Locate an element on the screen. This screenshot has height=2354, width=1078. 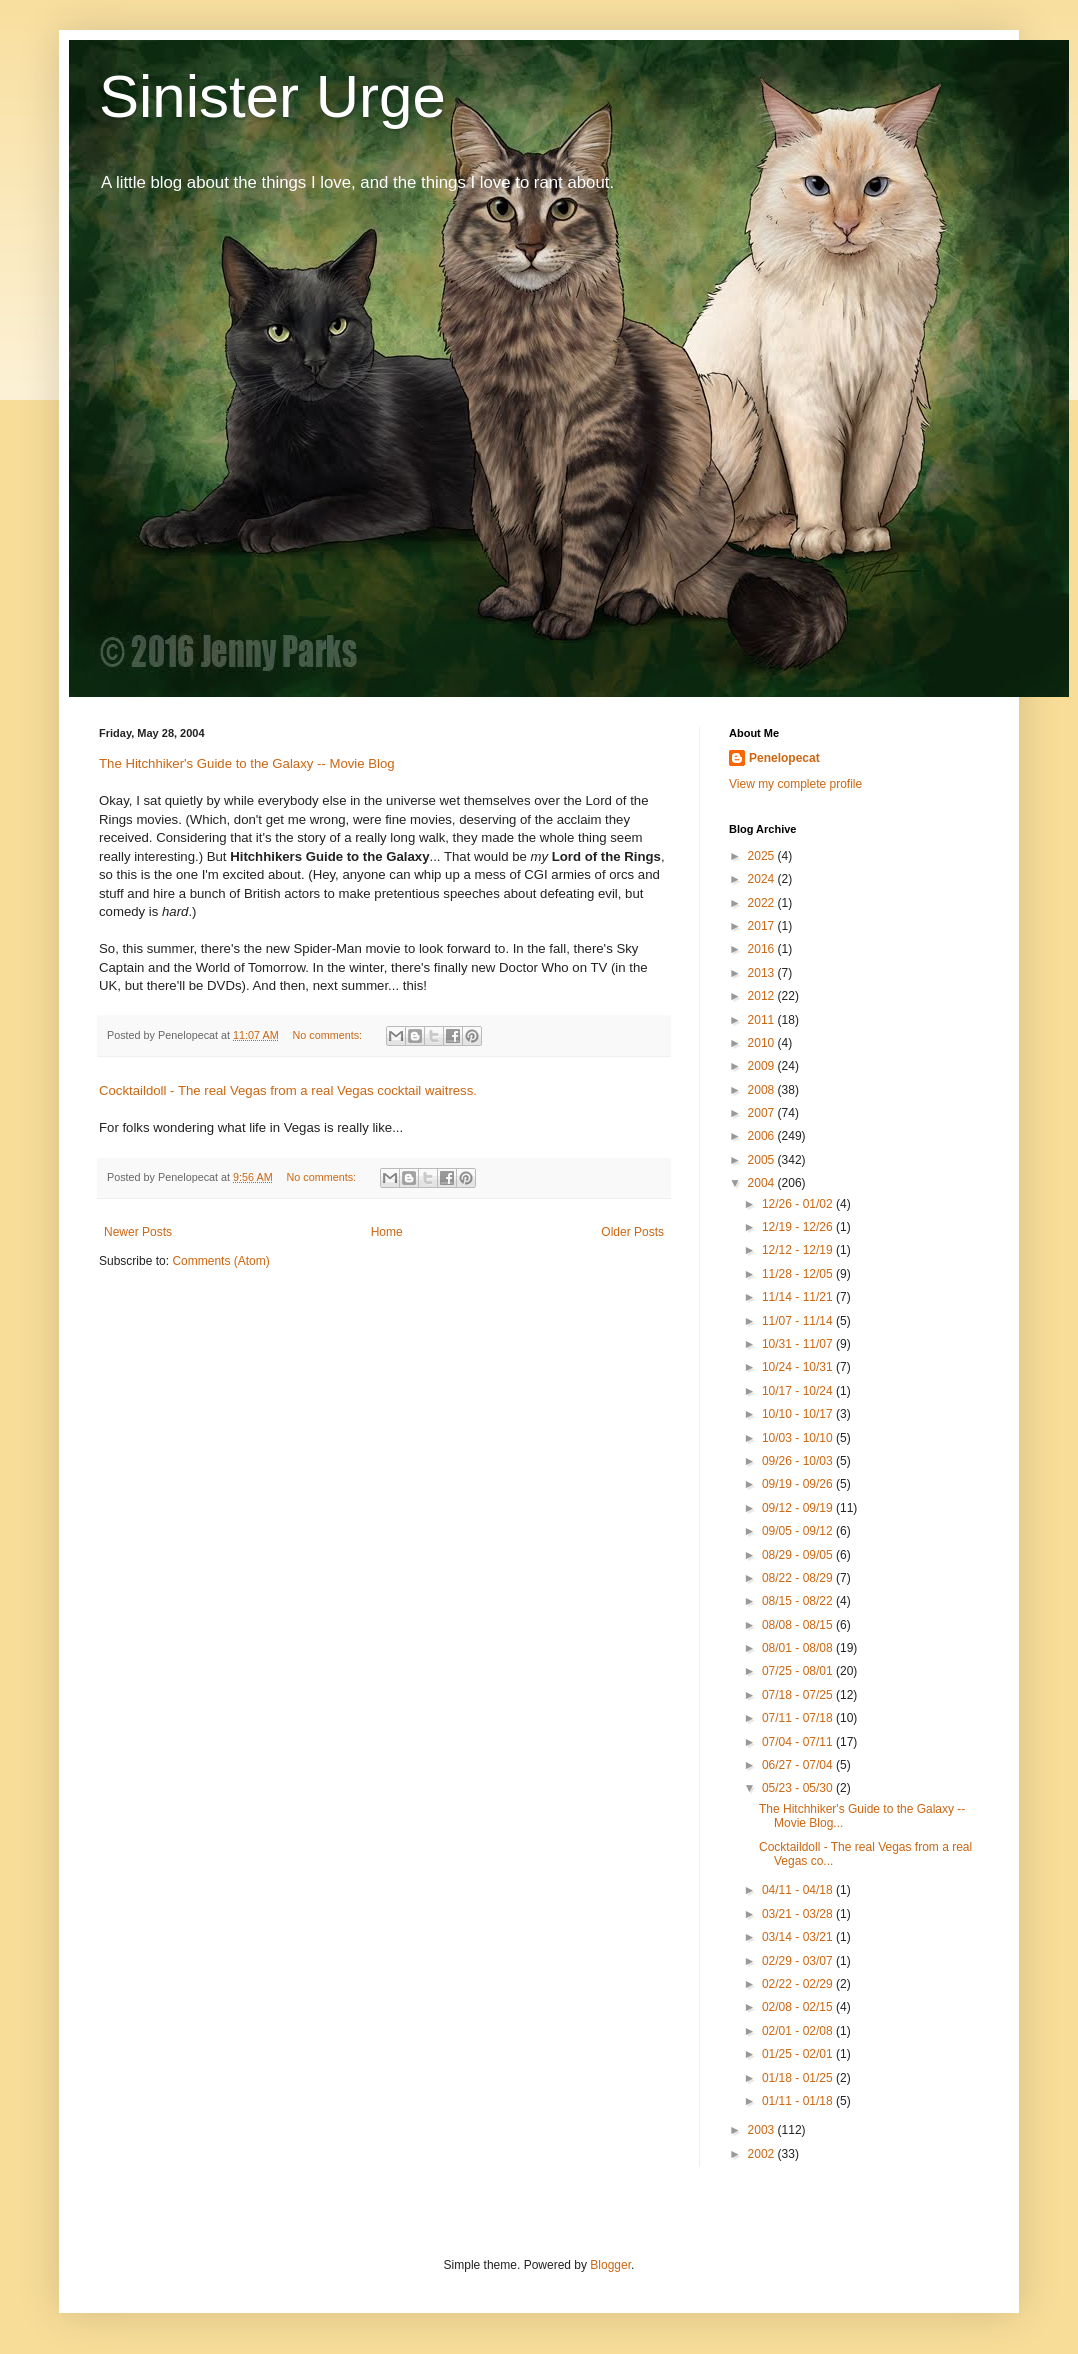
2010 is located at coordinates (763, 1043).